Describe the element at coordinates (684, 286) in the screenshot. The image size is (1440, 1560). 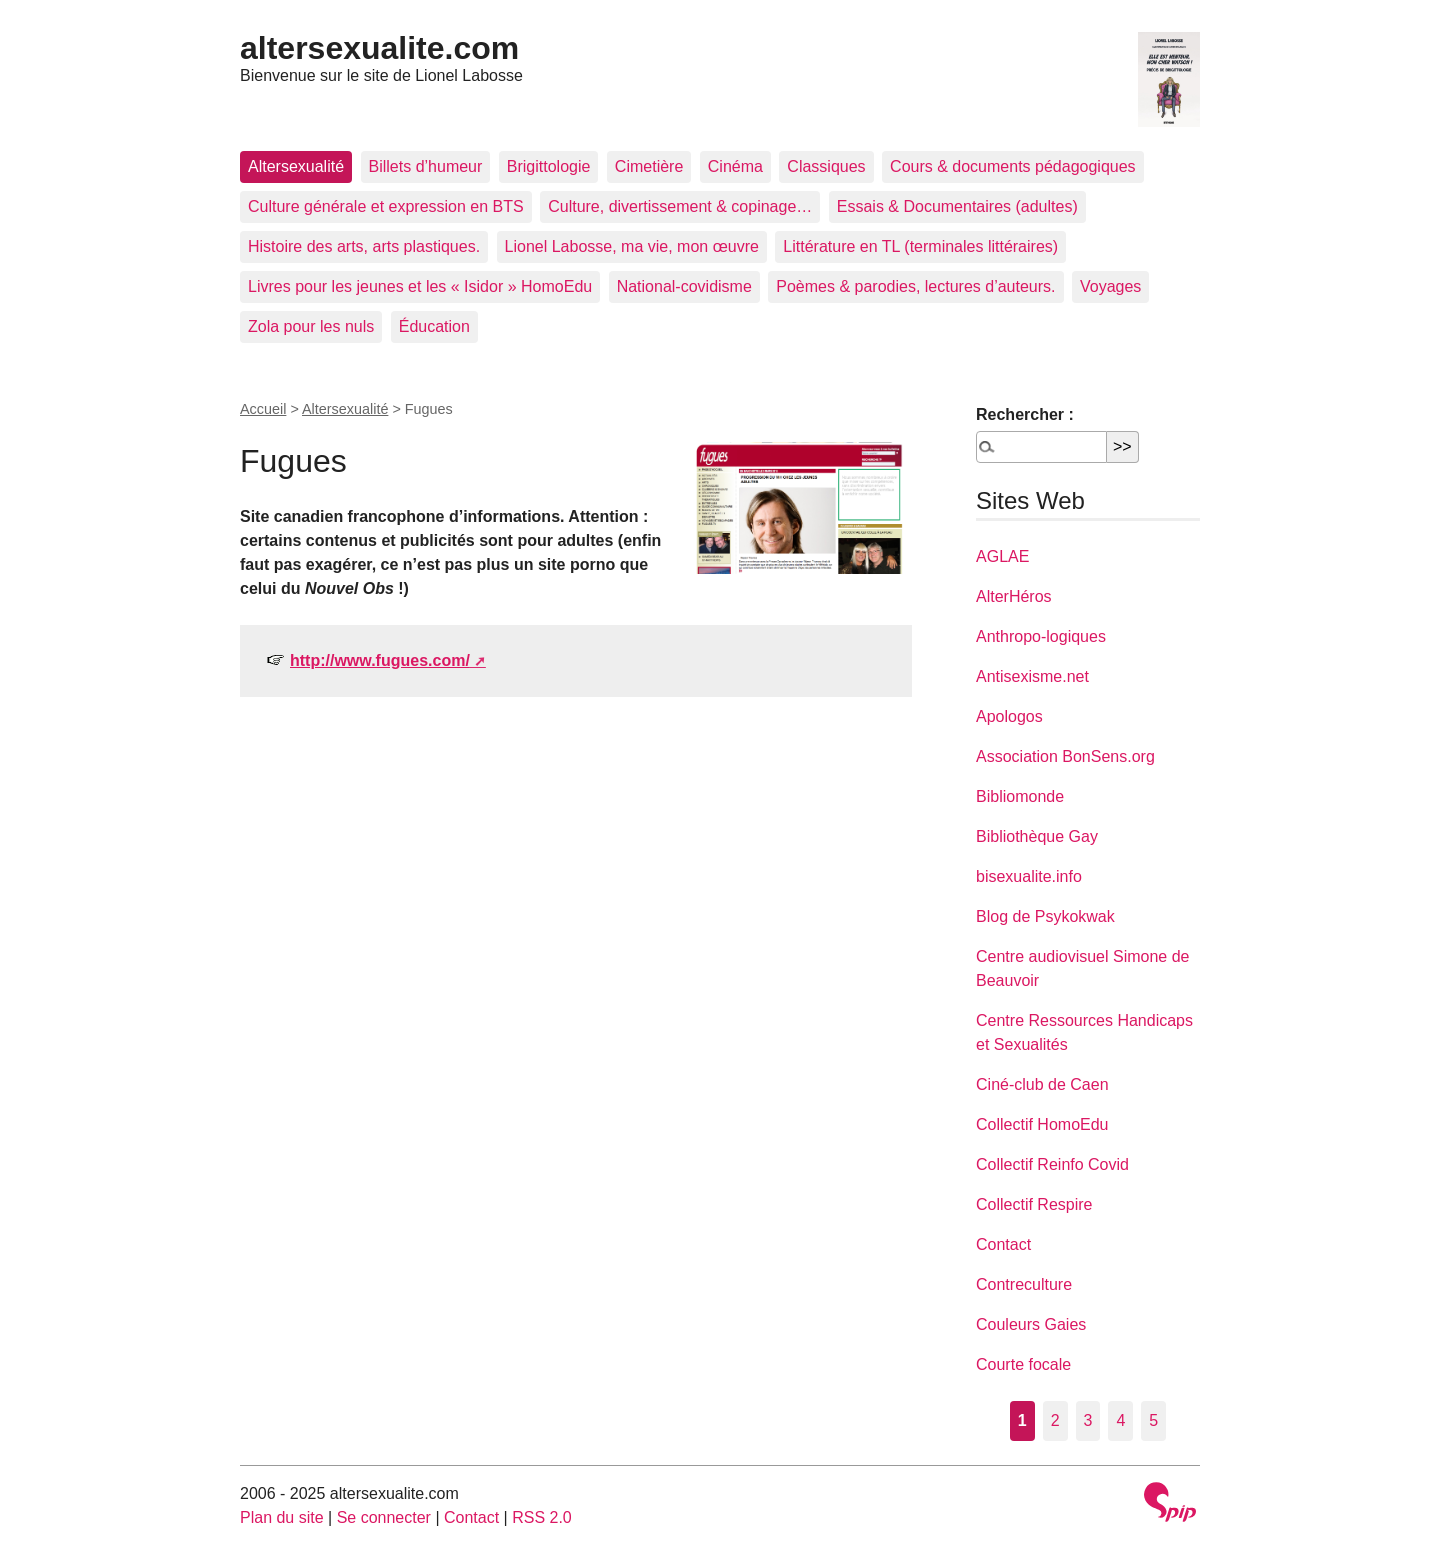
I see `National-covidisme` at that location.